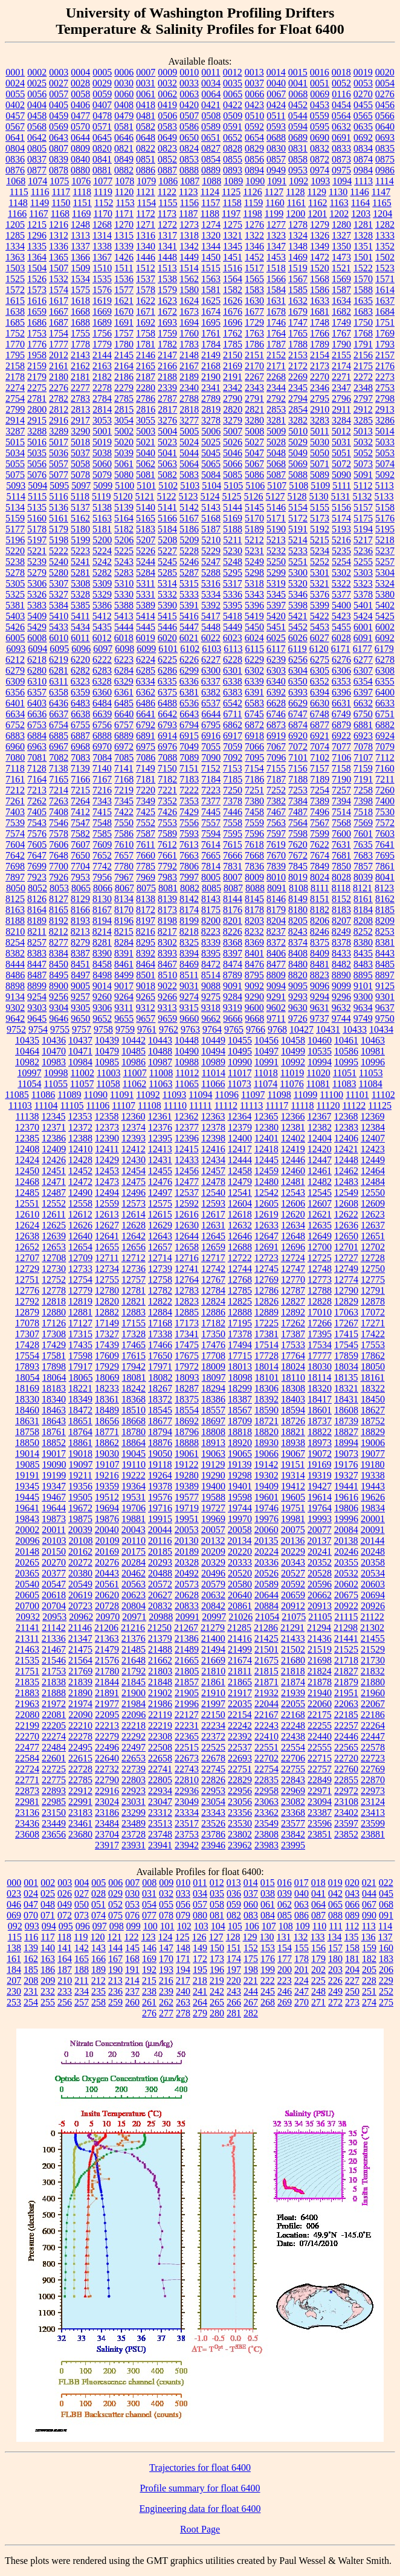  I want to click on 1750, so click(363, 322).